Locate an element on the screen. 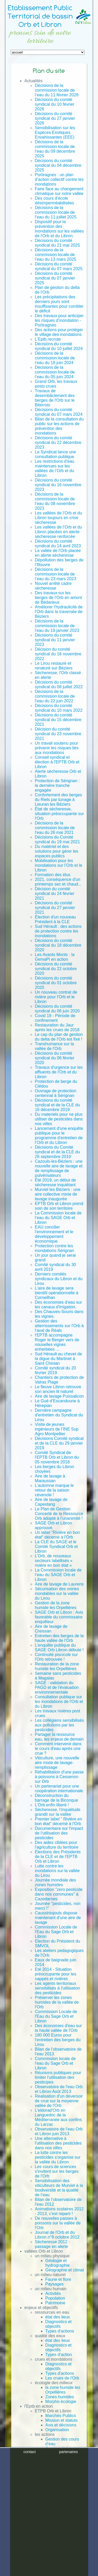  Documentaire sur l'impact de l'utilisation des pesticides is located at coordinates (59, 1833).